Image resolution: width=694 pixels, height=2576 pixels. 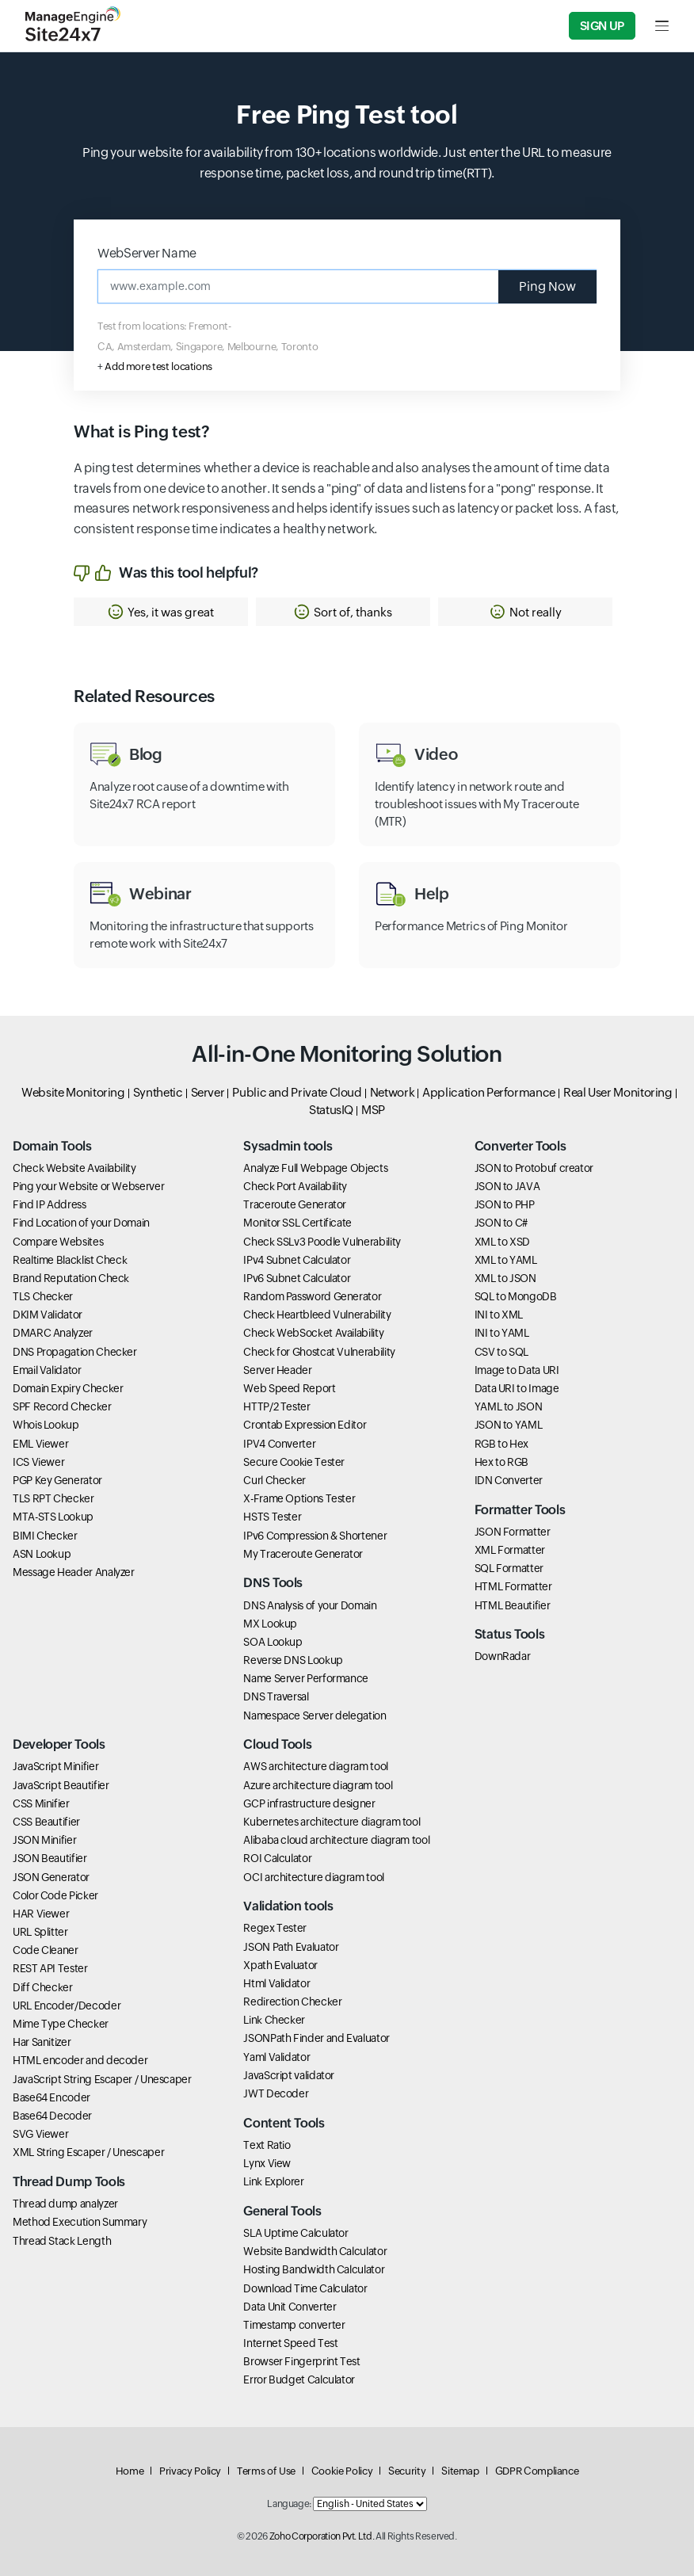 What do you see at coordinates (80, 2060) in the screenshot?
I see `HTML encoder and decoder` at bounding box center [80, 2060].